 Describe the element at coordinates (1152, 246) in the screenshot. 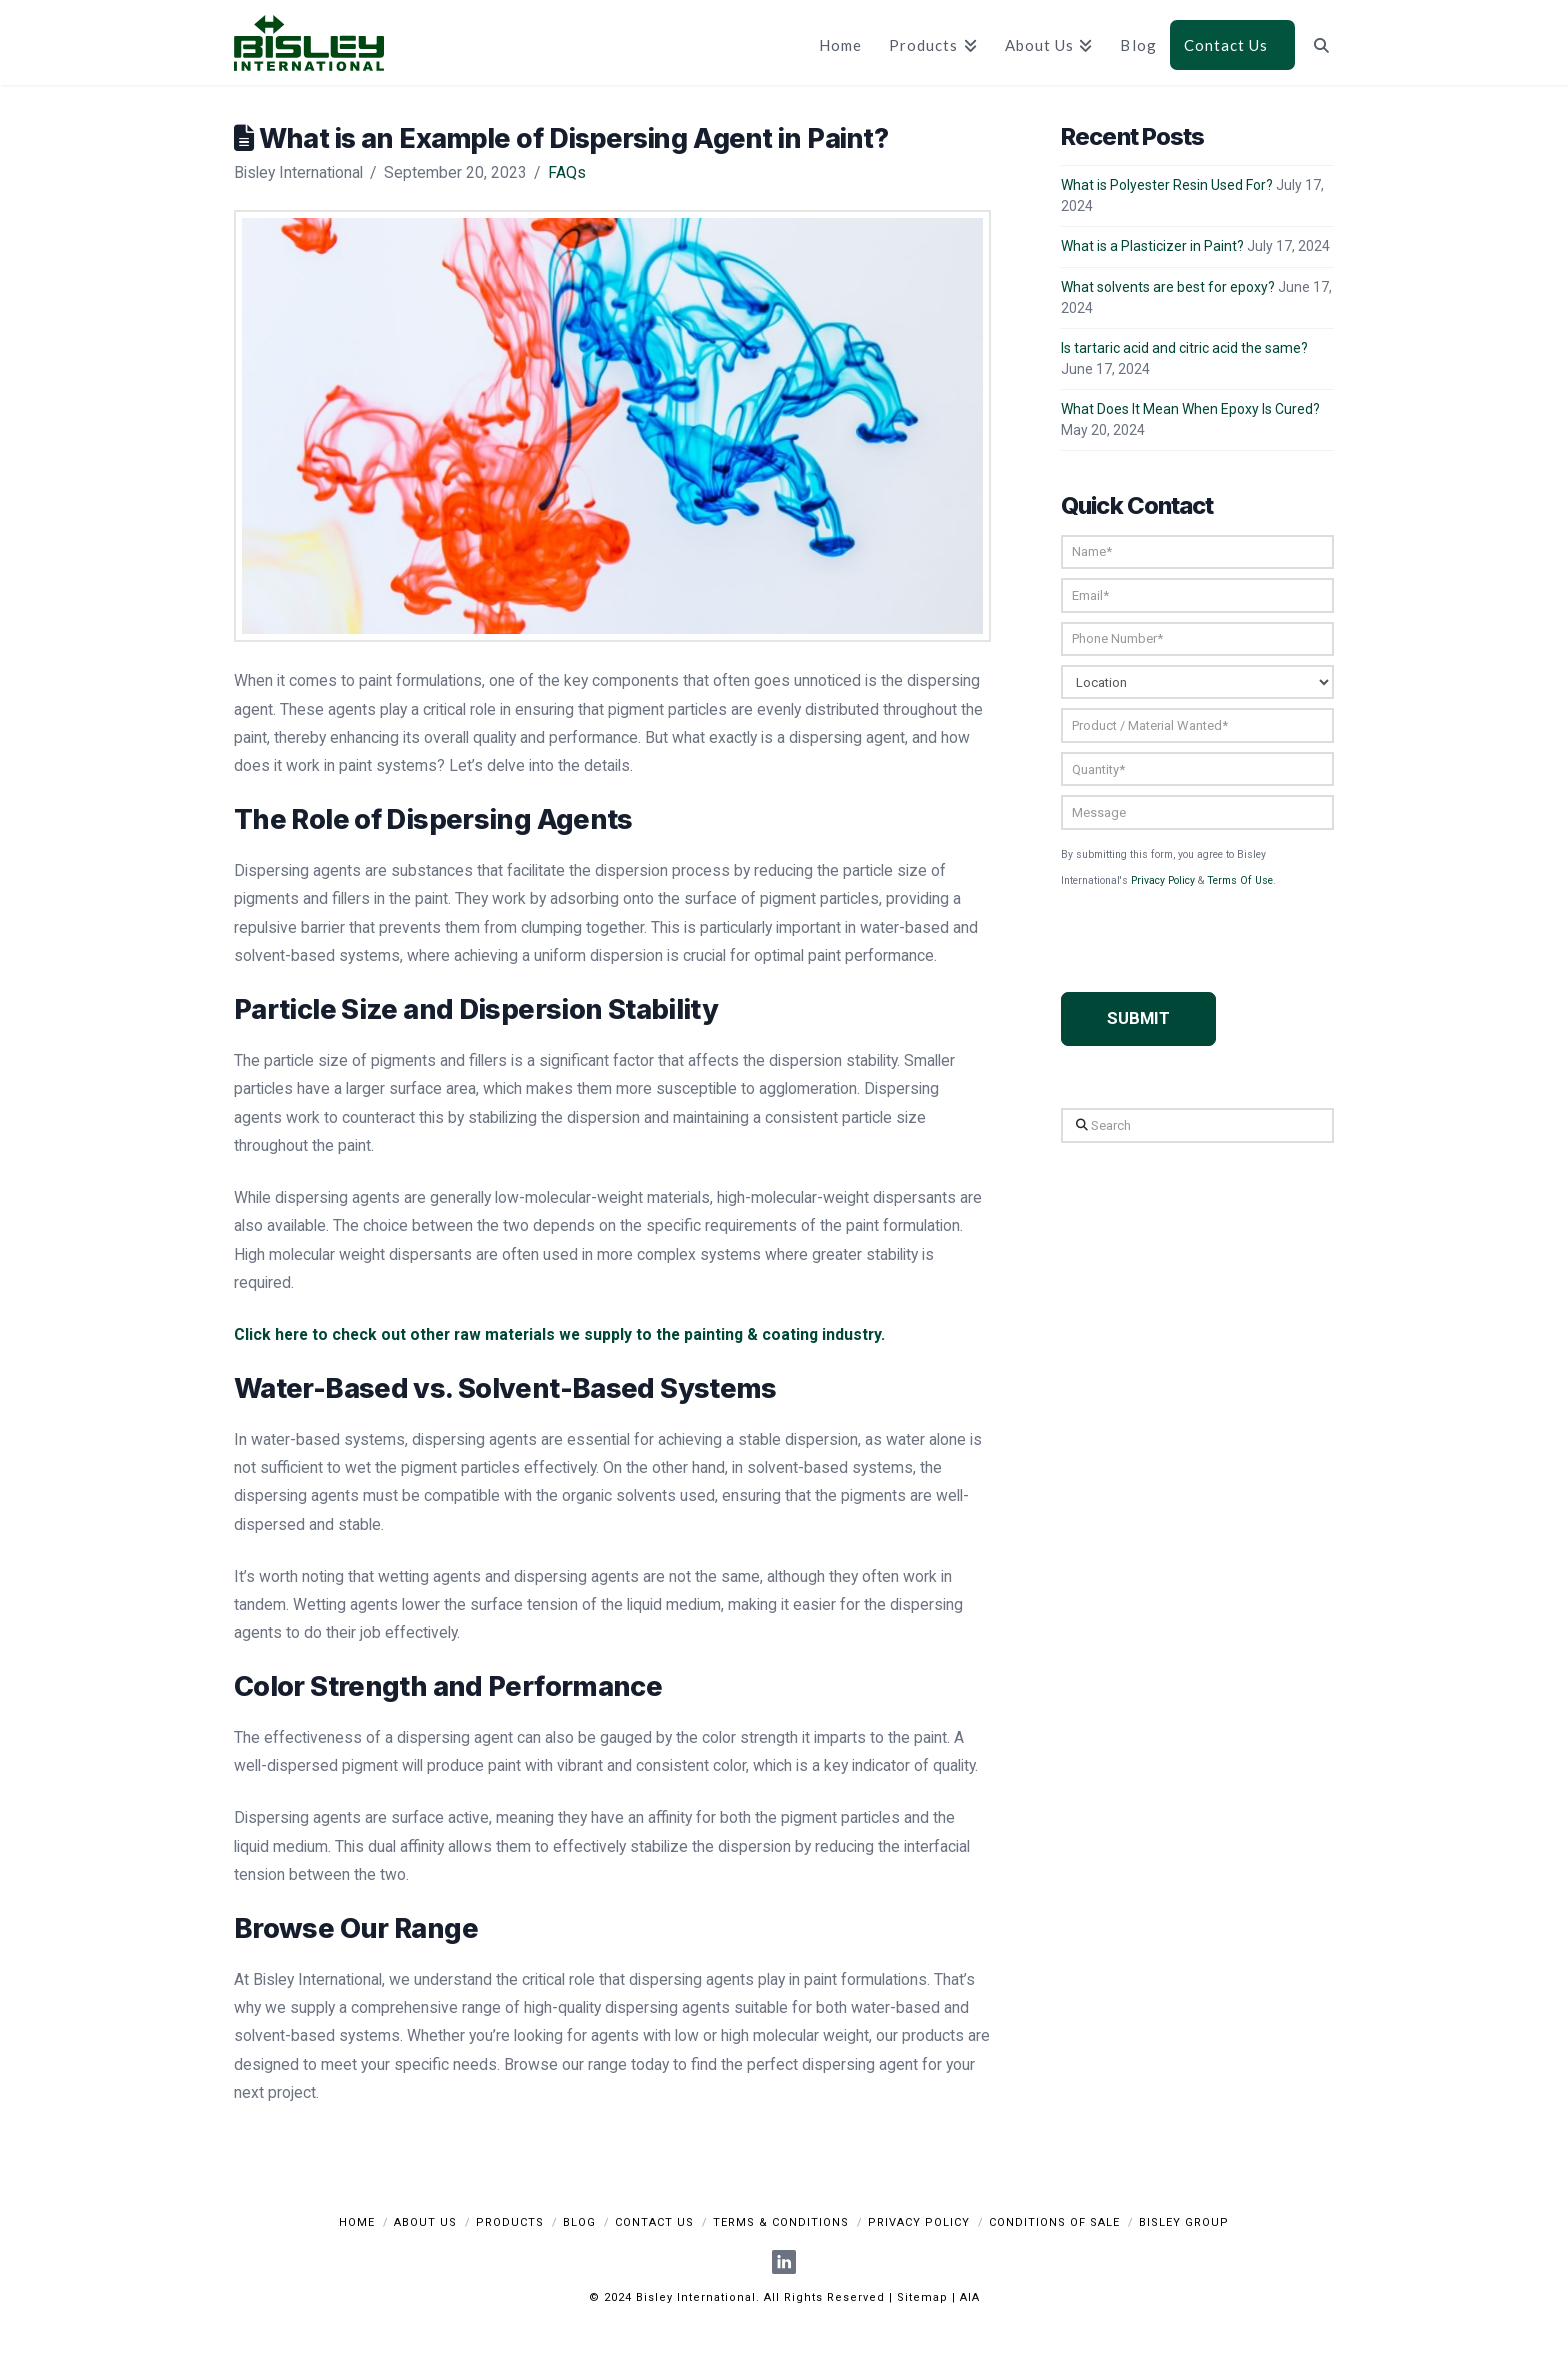

I see `What is a Plasticizer in Paint?` at that location.